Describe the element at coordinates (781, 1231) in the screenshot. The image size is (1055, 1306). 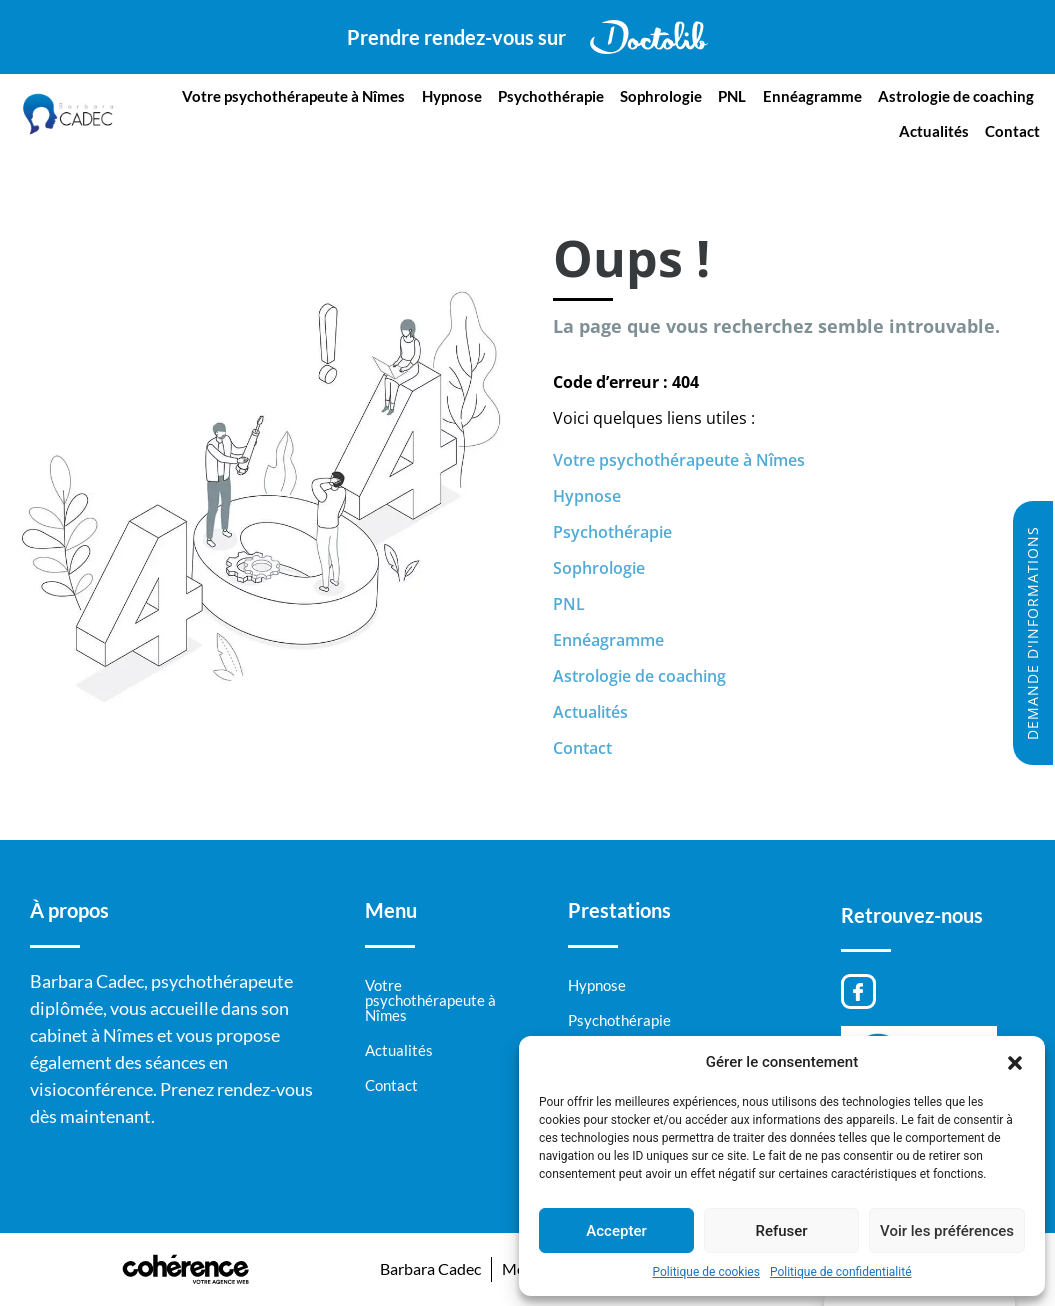
I see `Refuser` at that location.